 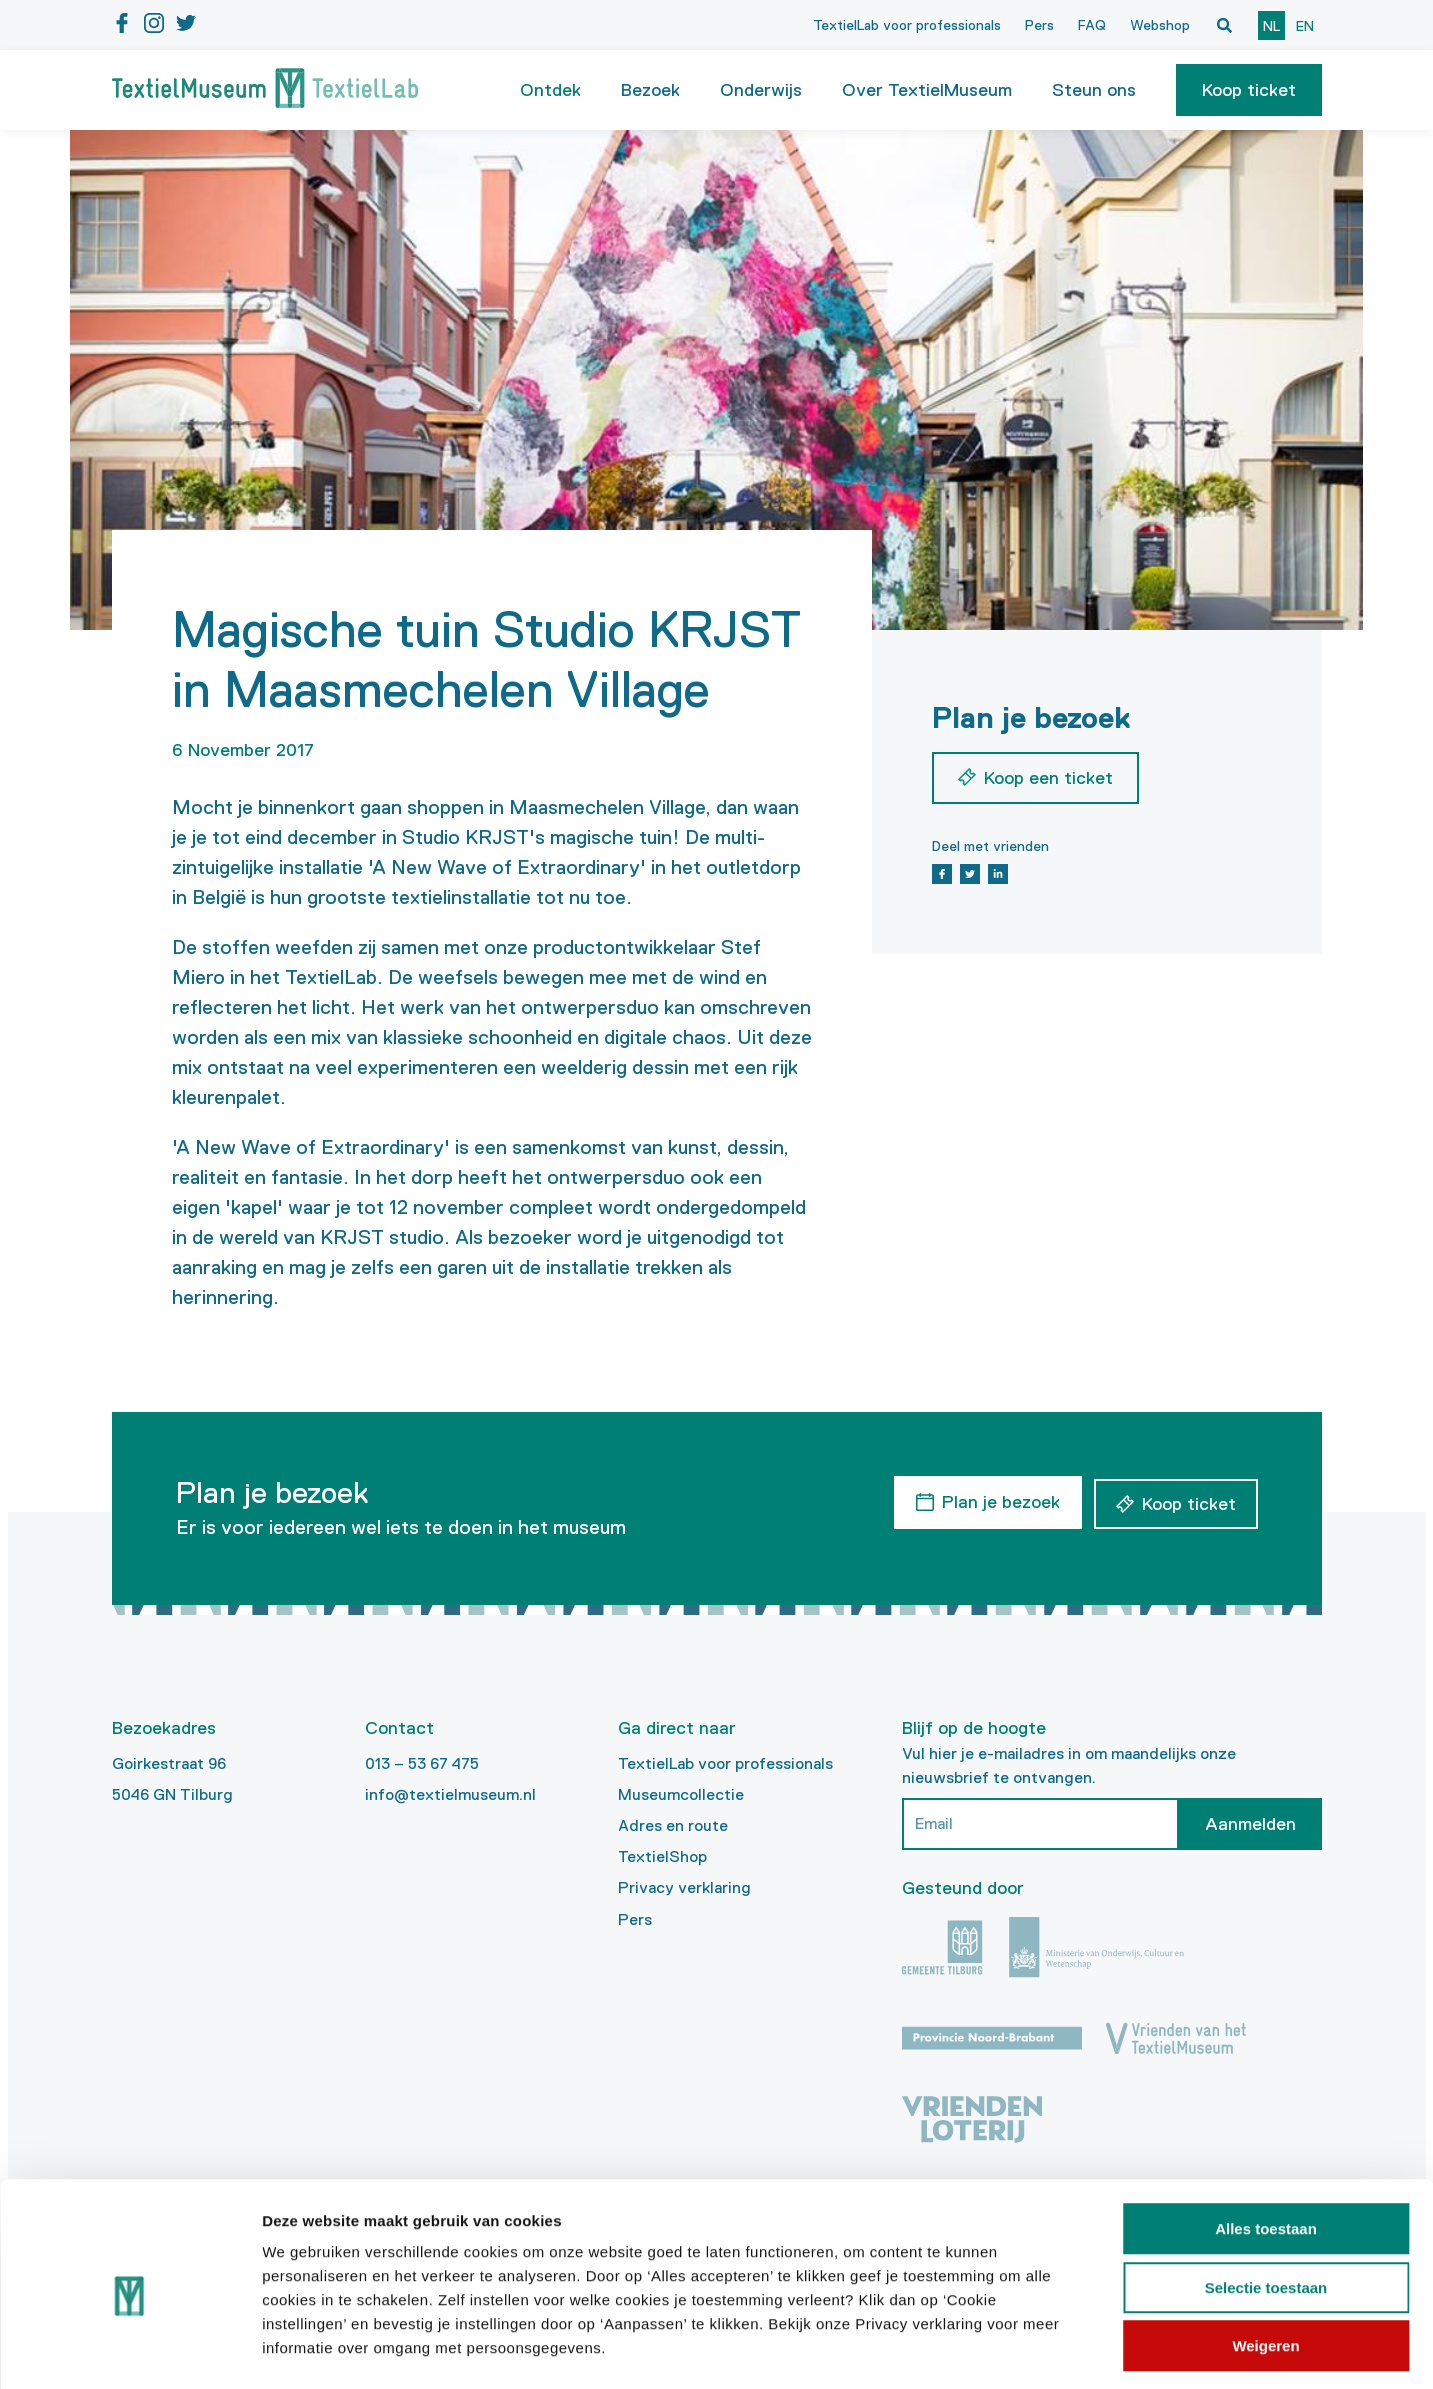 What do you see at coordinates (1048, 778) in the screenshot?
I see `Koop een ticket` at bounding box center [1048, 778].